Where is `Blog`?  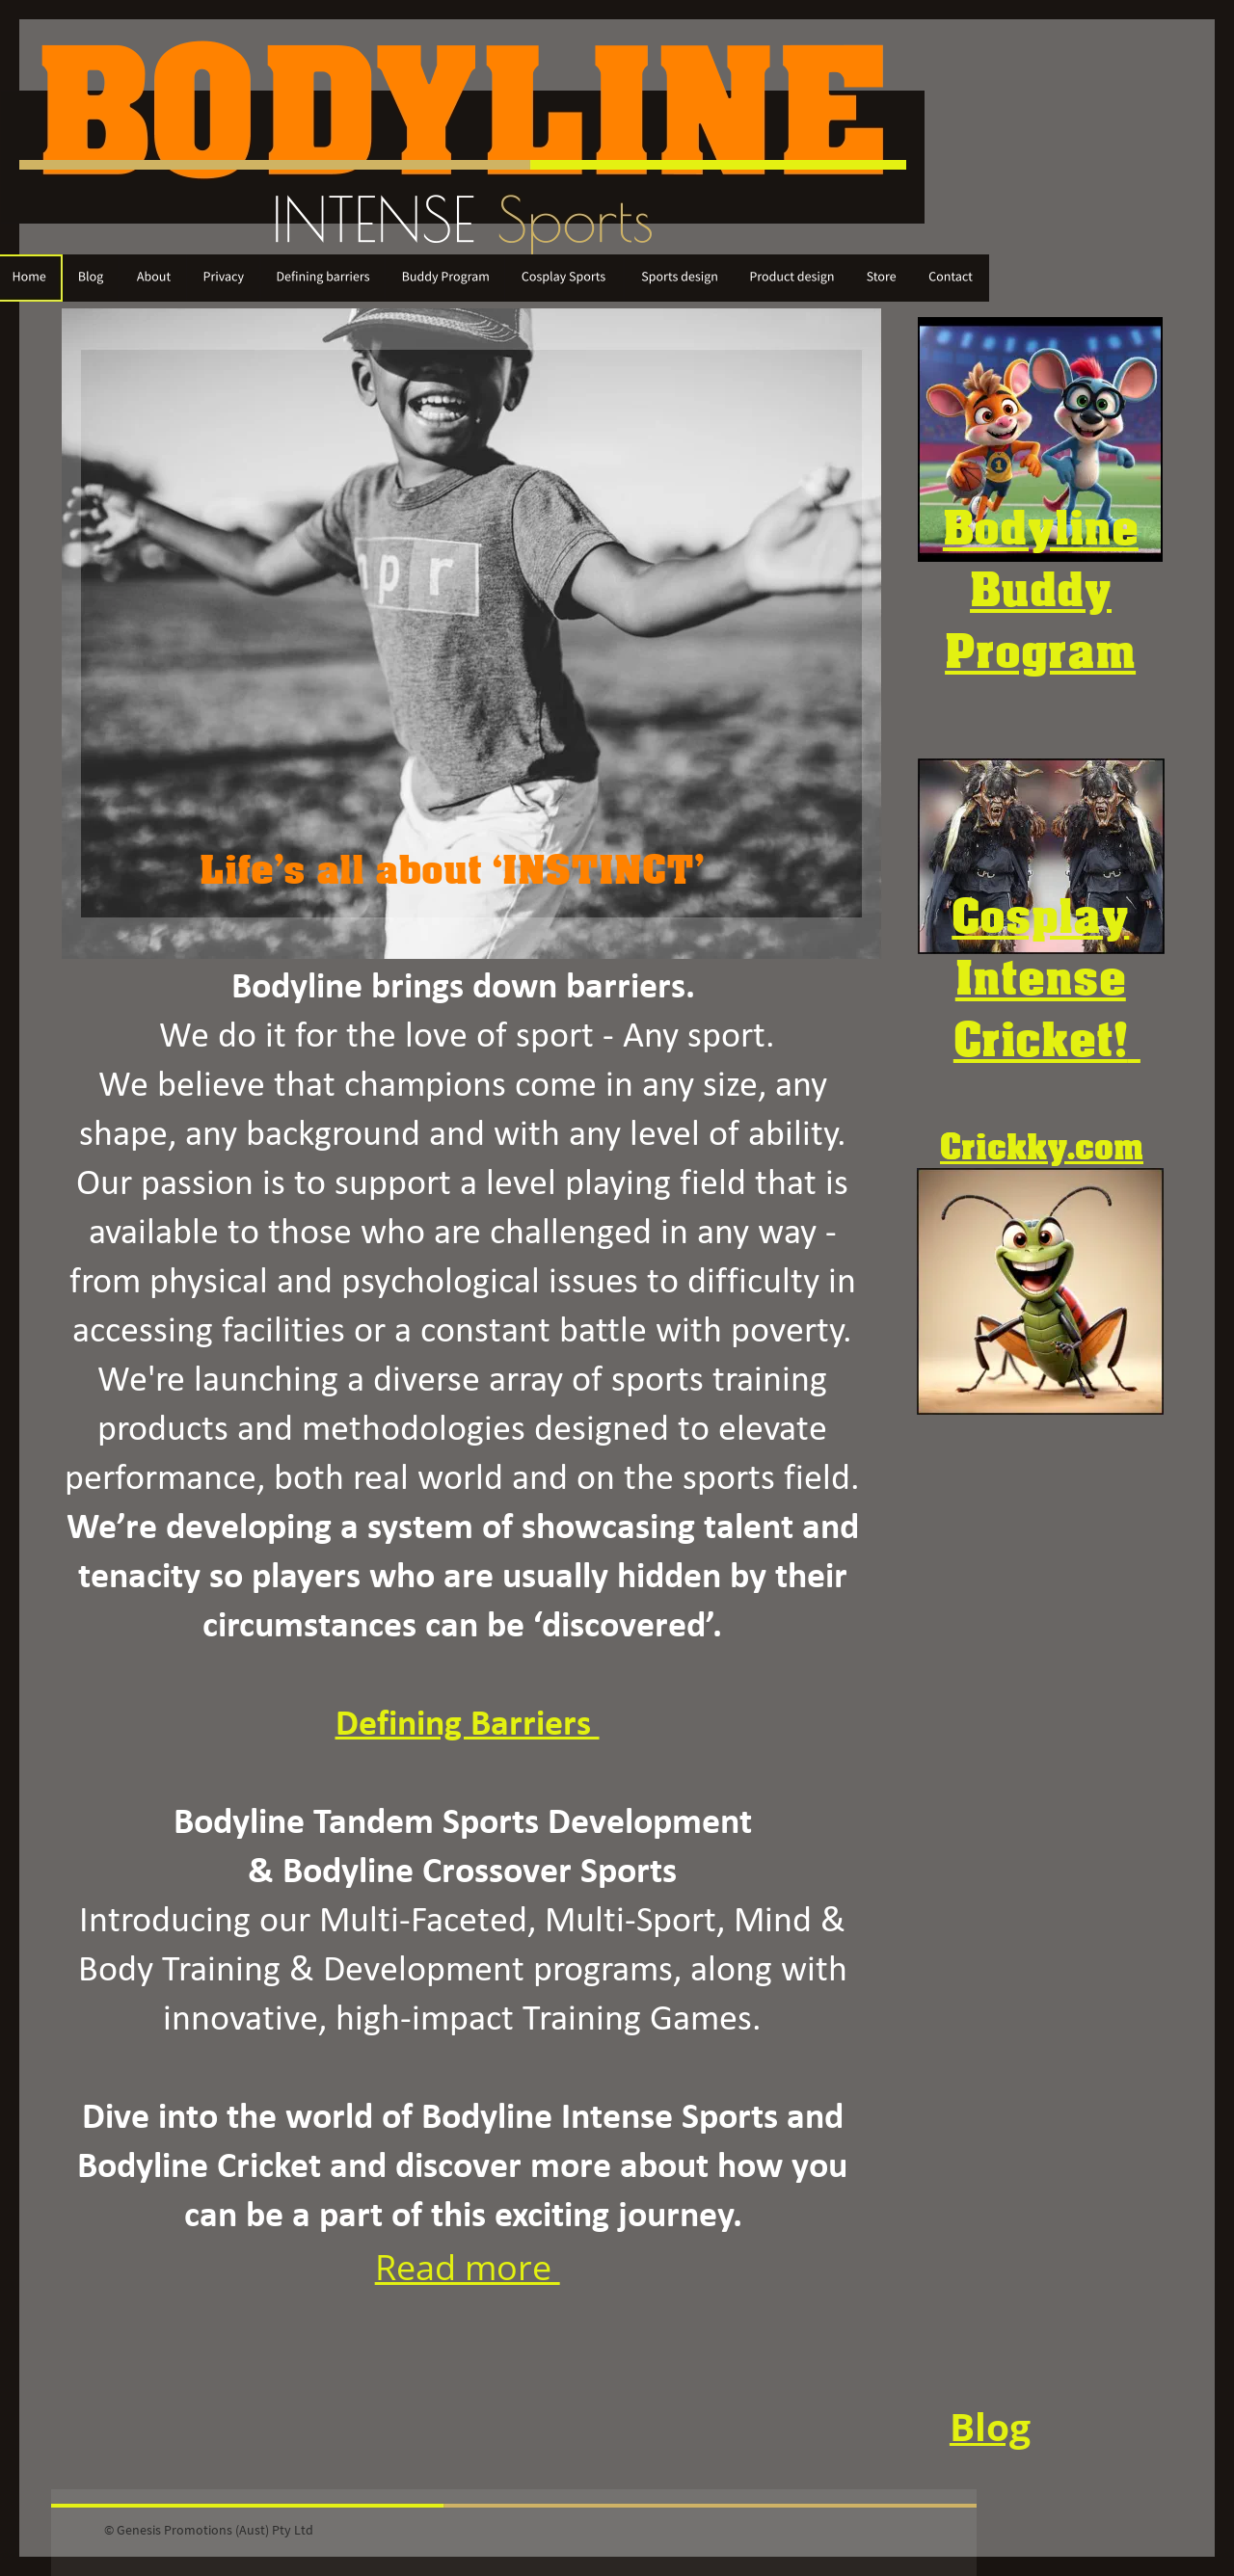
Blog is located at coordinates (990, 2427).